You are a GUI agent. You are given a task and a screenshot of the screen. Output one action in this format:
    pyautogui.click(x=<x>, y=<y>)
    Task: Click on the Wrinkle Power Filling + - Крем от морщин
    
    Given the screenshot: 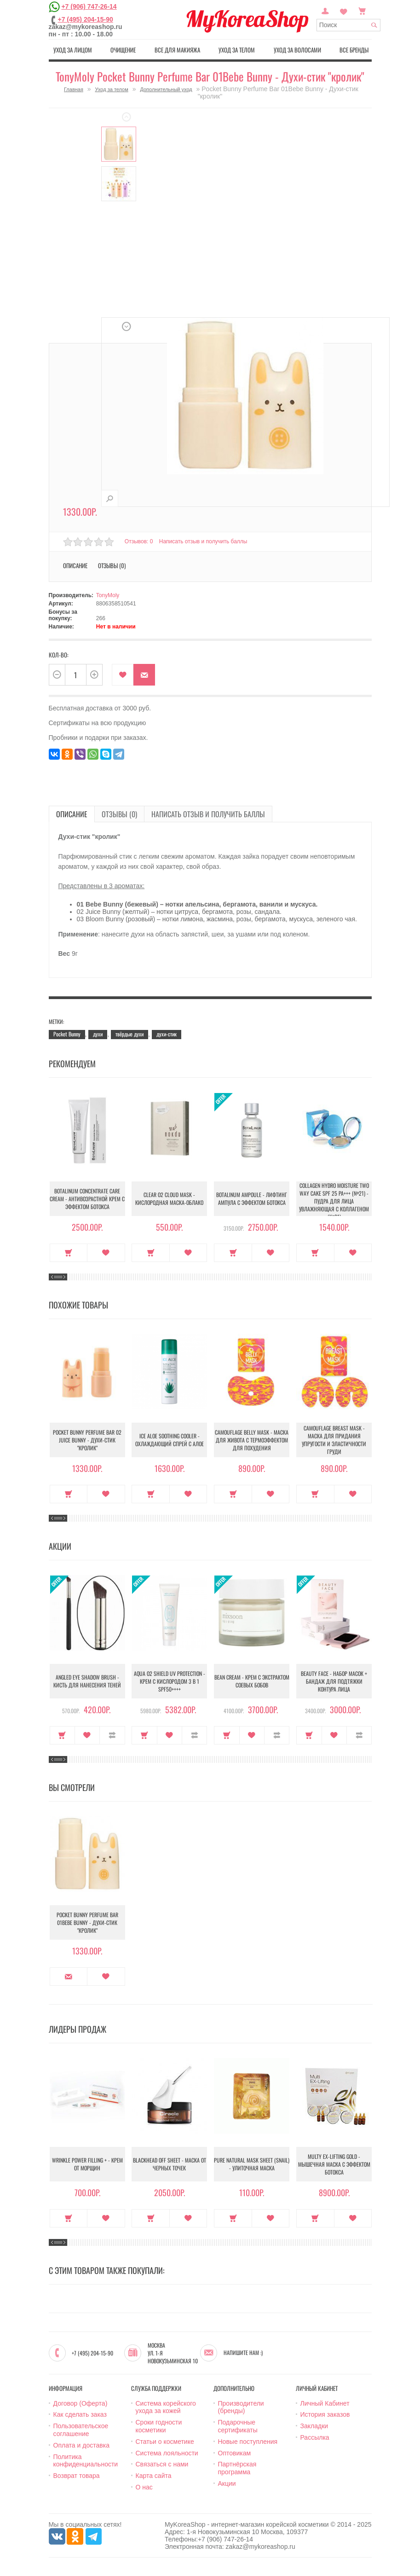 What is the action you would take?
    pyautogui.click(x=87, y=2164)
    